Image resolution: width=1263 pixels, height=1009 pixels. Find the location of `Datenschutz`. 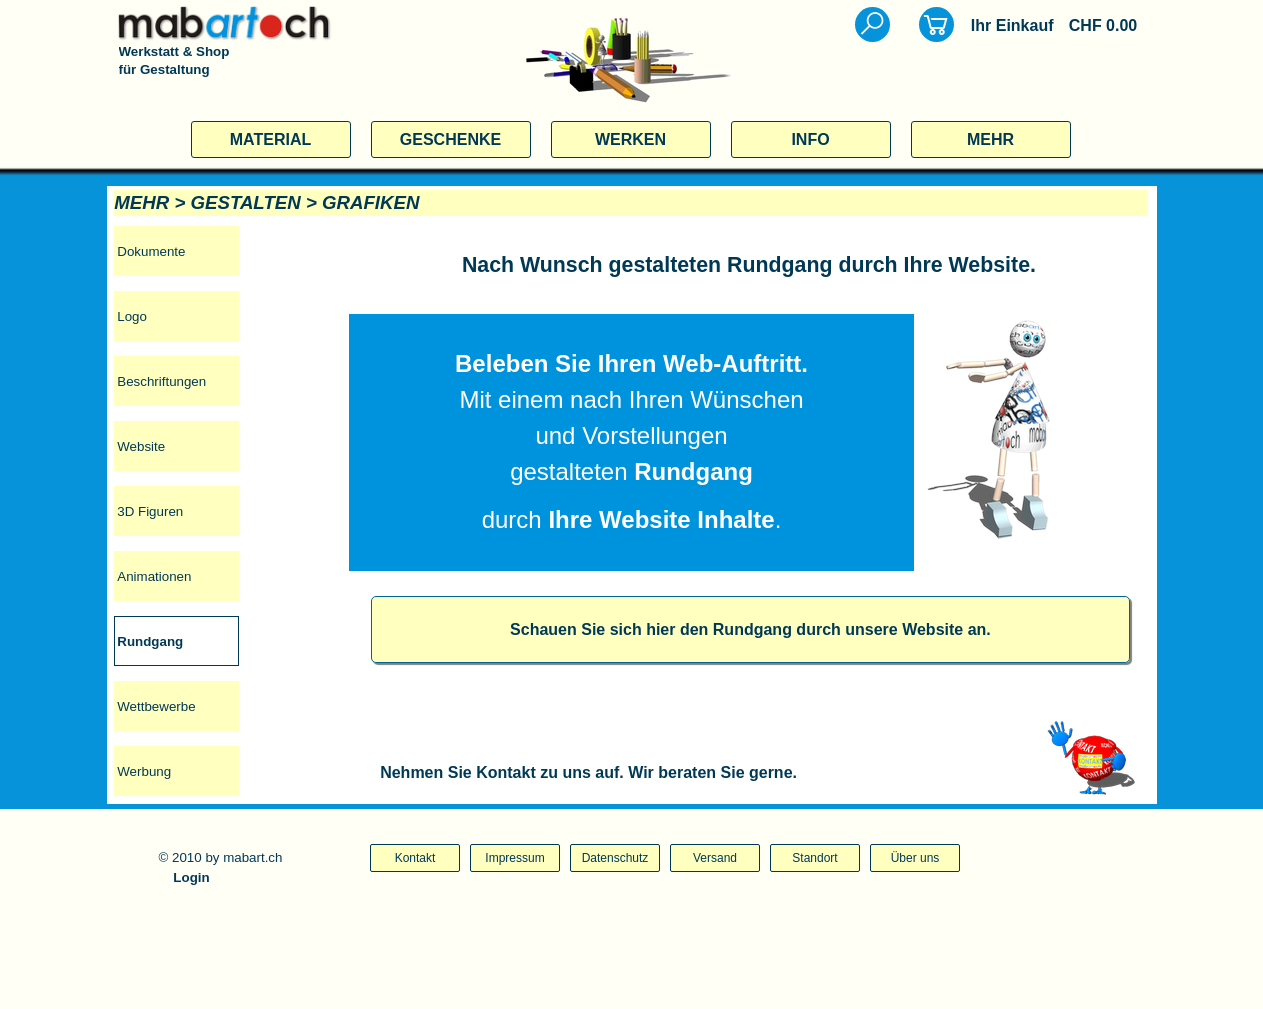

Datenschutz is located at coordinates (615, 858).